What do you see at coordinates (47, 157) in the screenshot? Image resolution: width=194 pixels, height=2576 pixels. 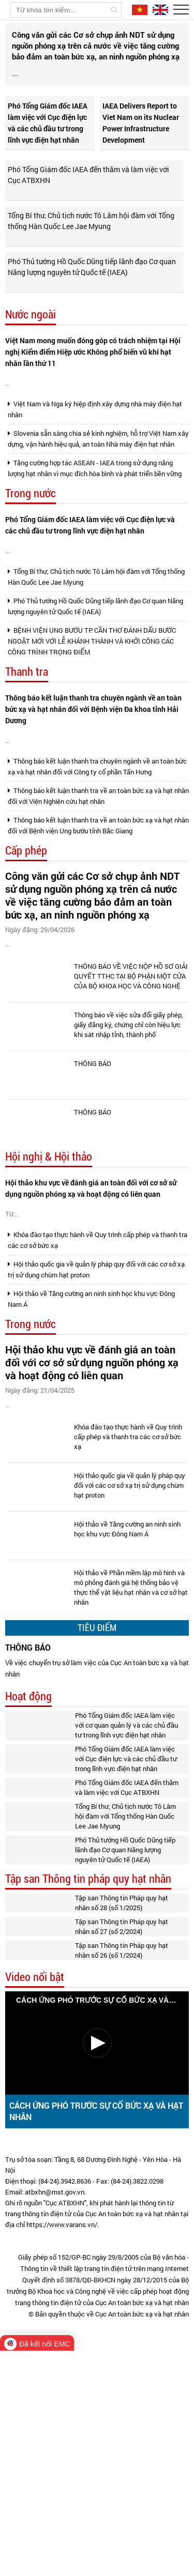 I see `Phó Tổng Giám đốc IAEA làm việc với Cục điện lực và các chủ đầu tư trong lĩnh vực điện hạt nhân` at bounding box center [47, 157].